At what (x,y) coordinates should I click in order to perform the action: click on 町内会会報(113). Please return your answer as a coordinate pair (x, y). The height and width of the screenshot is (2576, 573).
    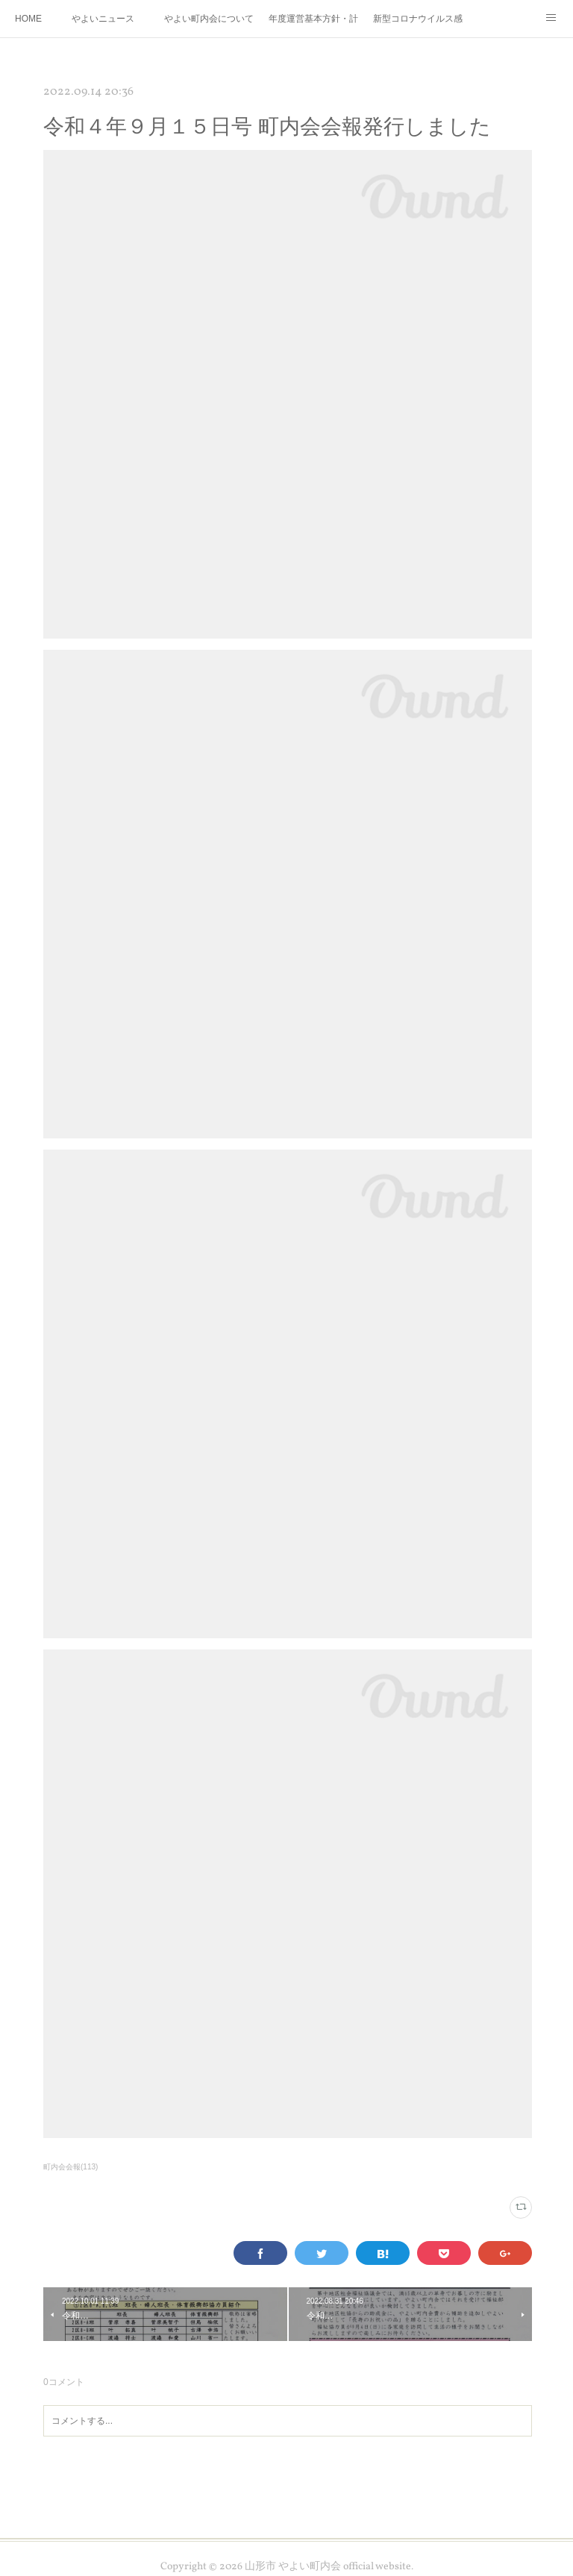
    Looking at the image, I should click on (70, 2167).